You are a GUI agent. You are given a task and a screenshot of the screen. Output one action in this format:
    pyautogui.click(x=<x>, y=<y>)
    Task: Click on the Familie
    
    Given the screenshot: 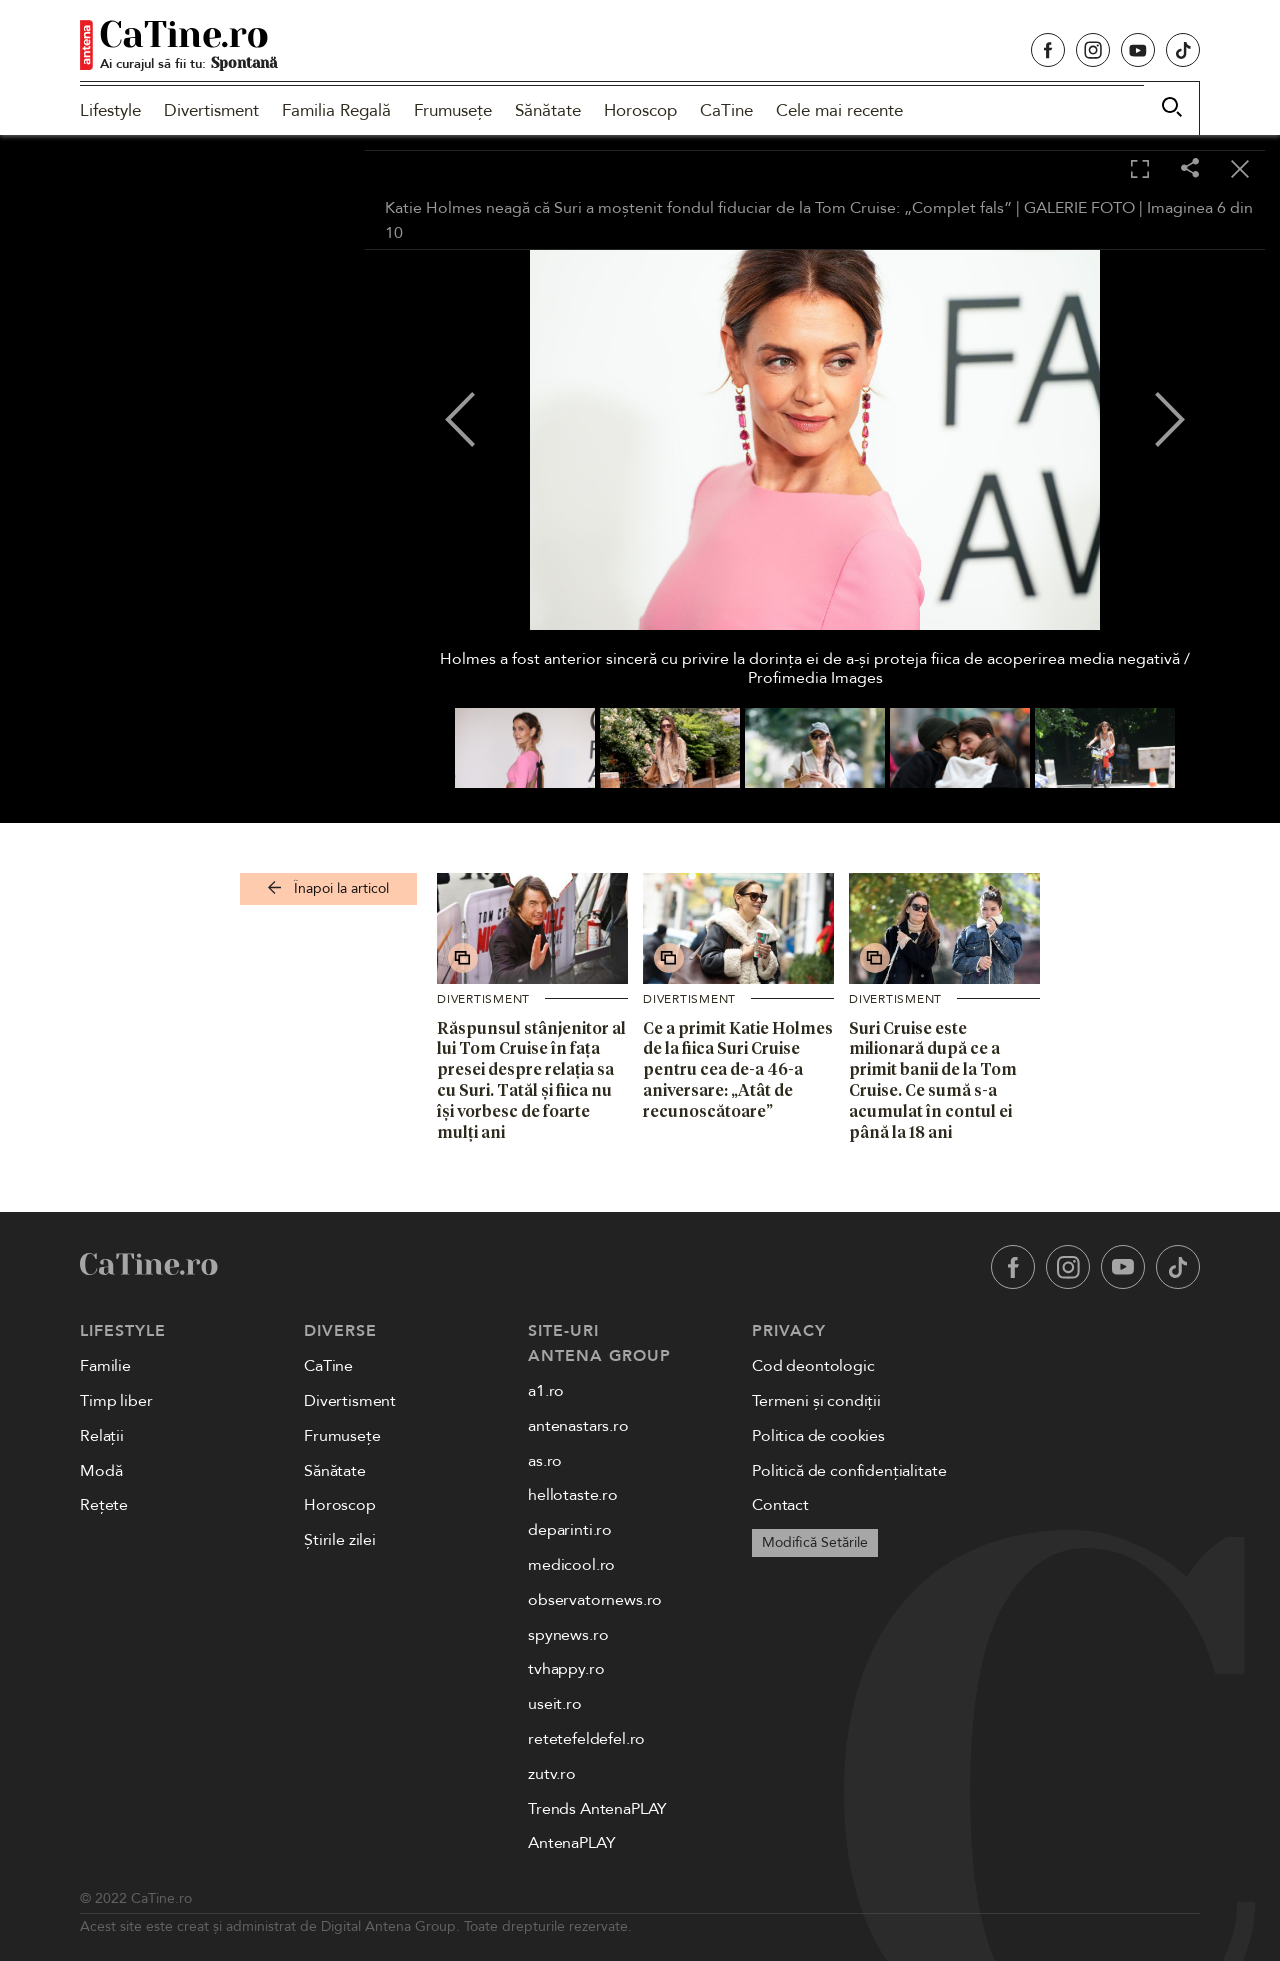 What is the action you would take?
    pyautogui.click(x=105, y=1366)
    